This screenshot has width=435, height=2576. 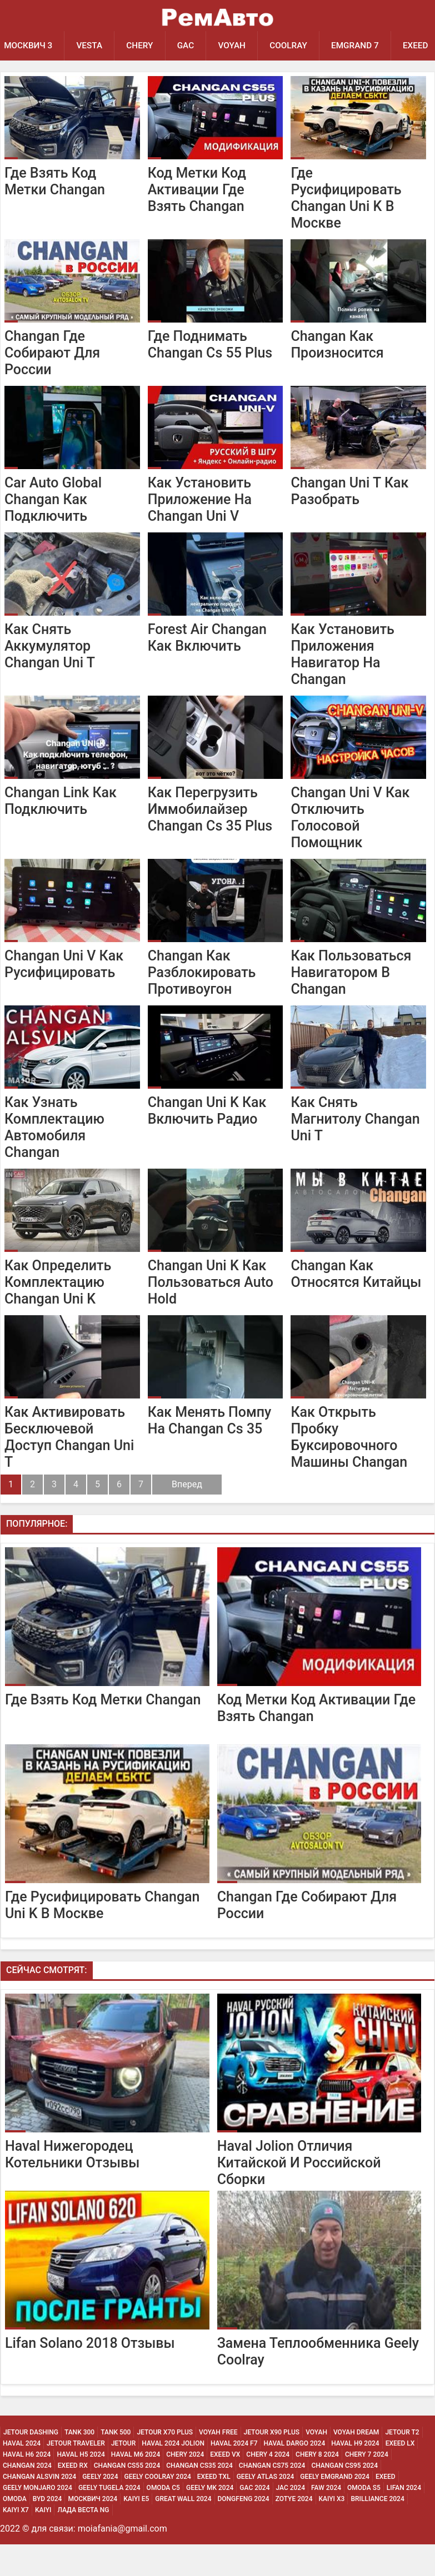 I want to click on Changan CS75 2024, so click(x=272, y=2497).